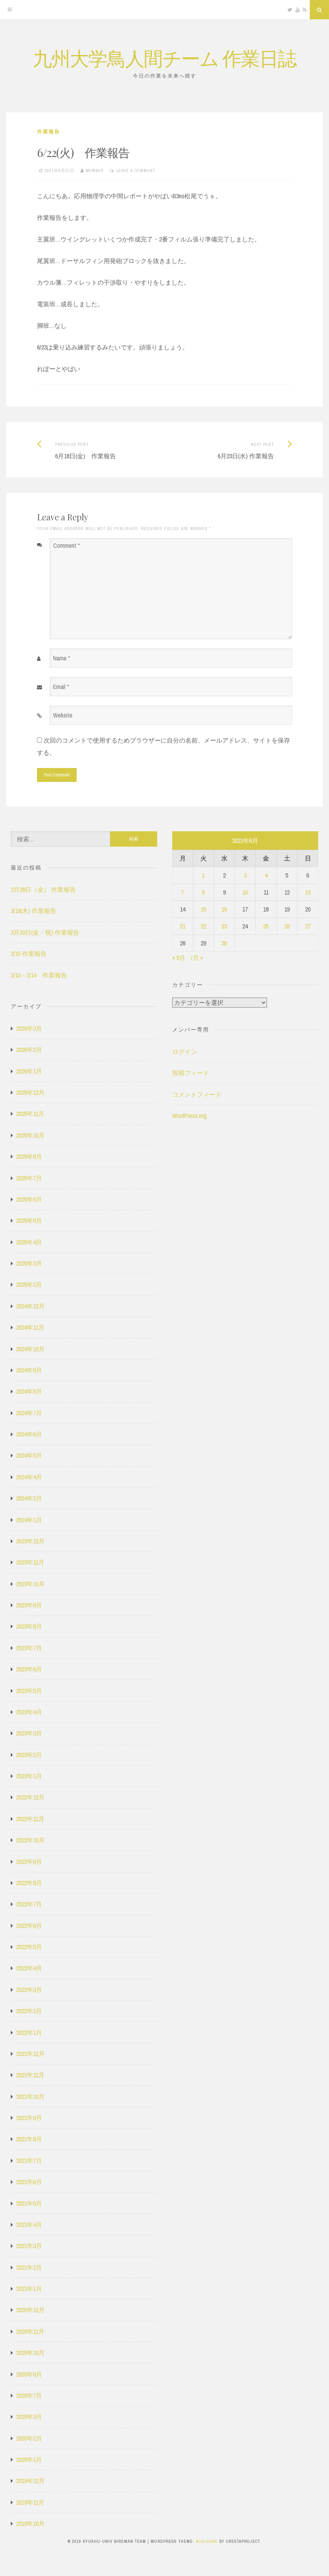 The width and height of the screenshot is (329, 2576). What do you see at coordinates (29, 1434) in the screenshot?
I see `2024年6月` at bounding box center [29, 1434].